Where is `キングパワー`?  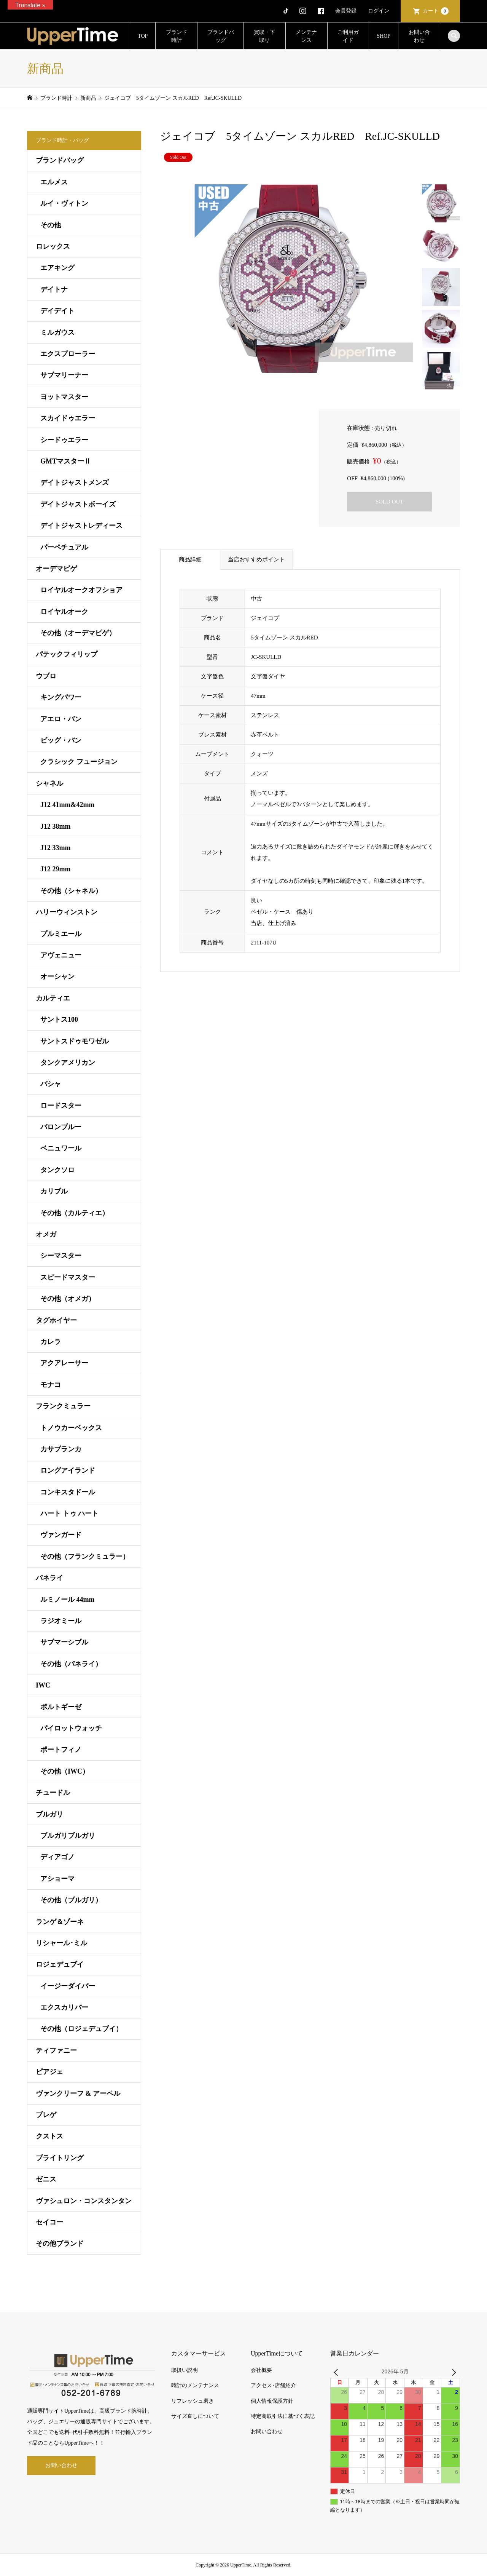
キングパワー is located at coordinates (60, 697).